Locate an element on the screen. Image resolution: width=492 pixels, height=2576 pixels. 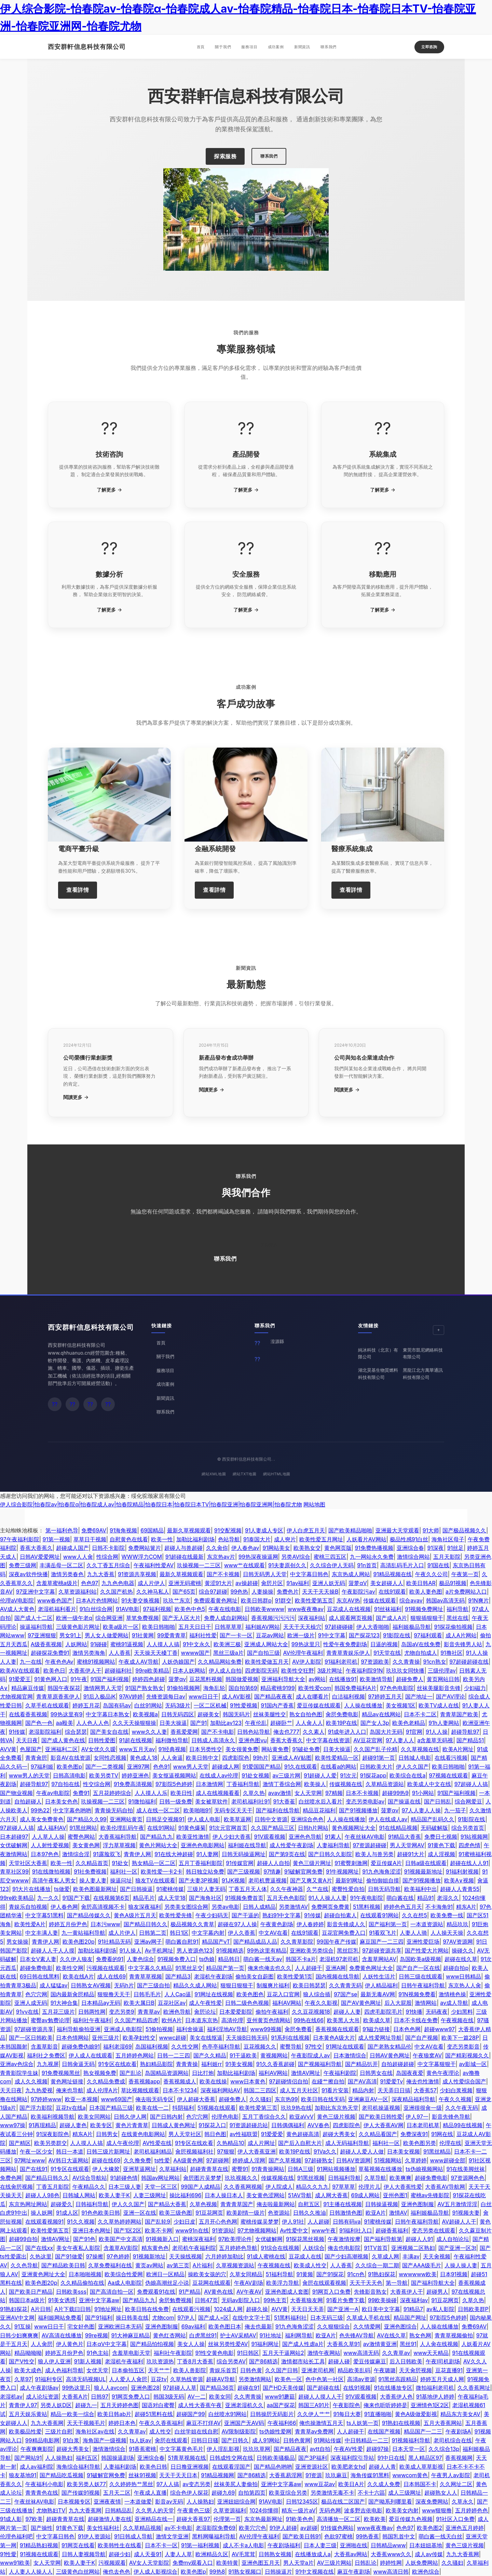
丰满岳母一区二区 is located at coordinates (61, 1565).